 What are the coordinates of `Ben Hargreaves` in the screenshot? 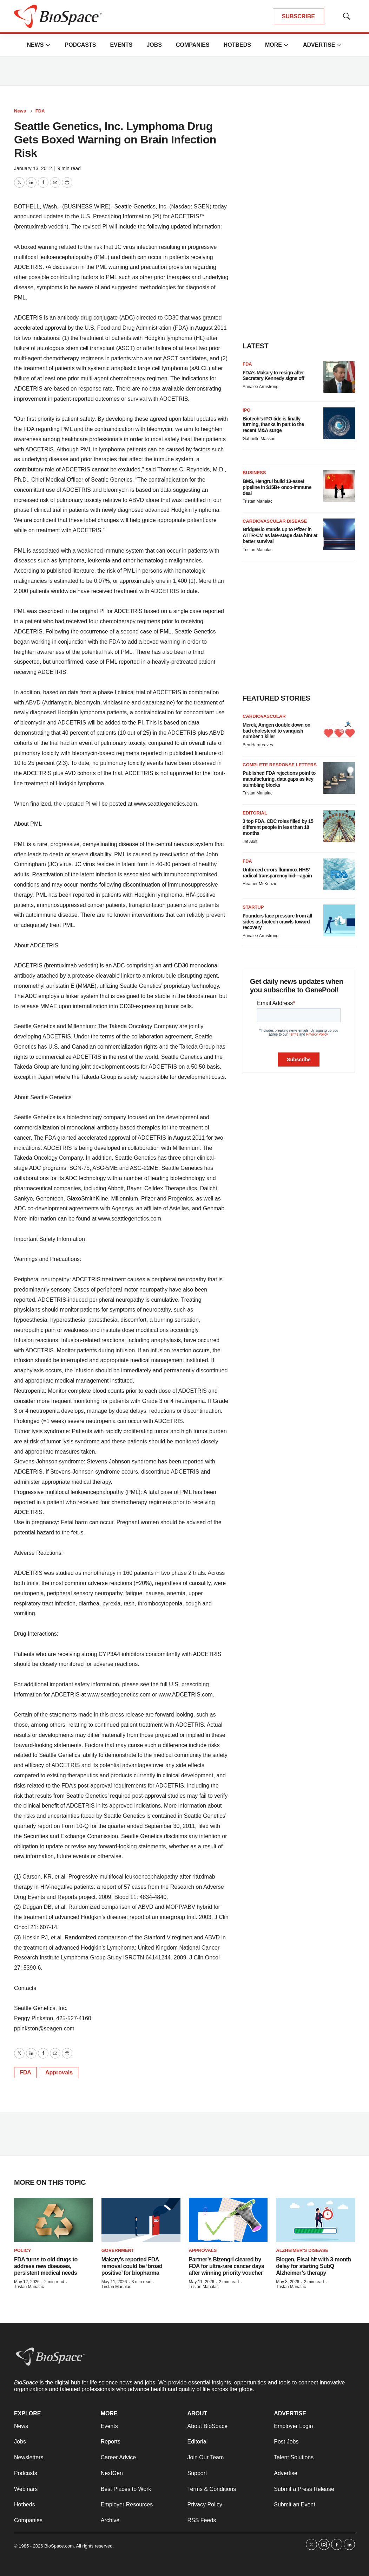 It's located at (258, 744).